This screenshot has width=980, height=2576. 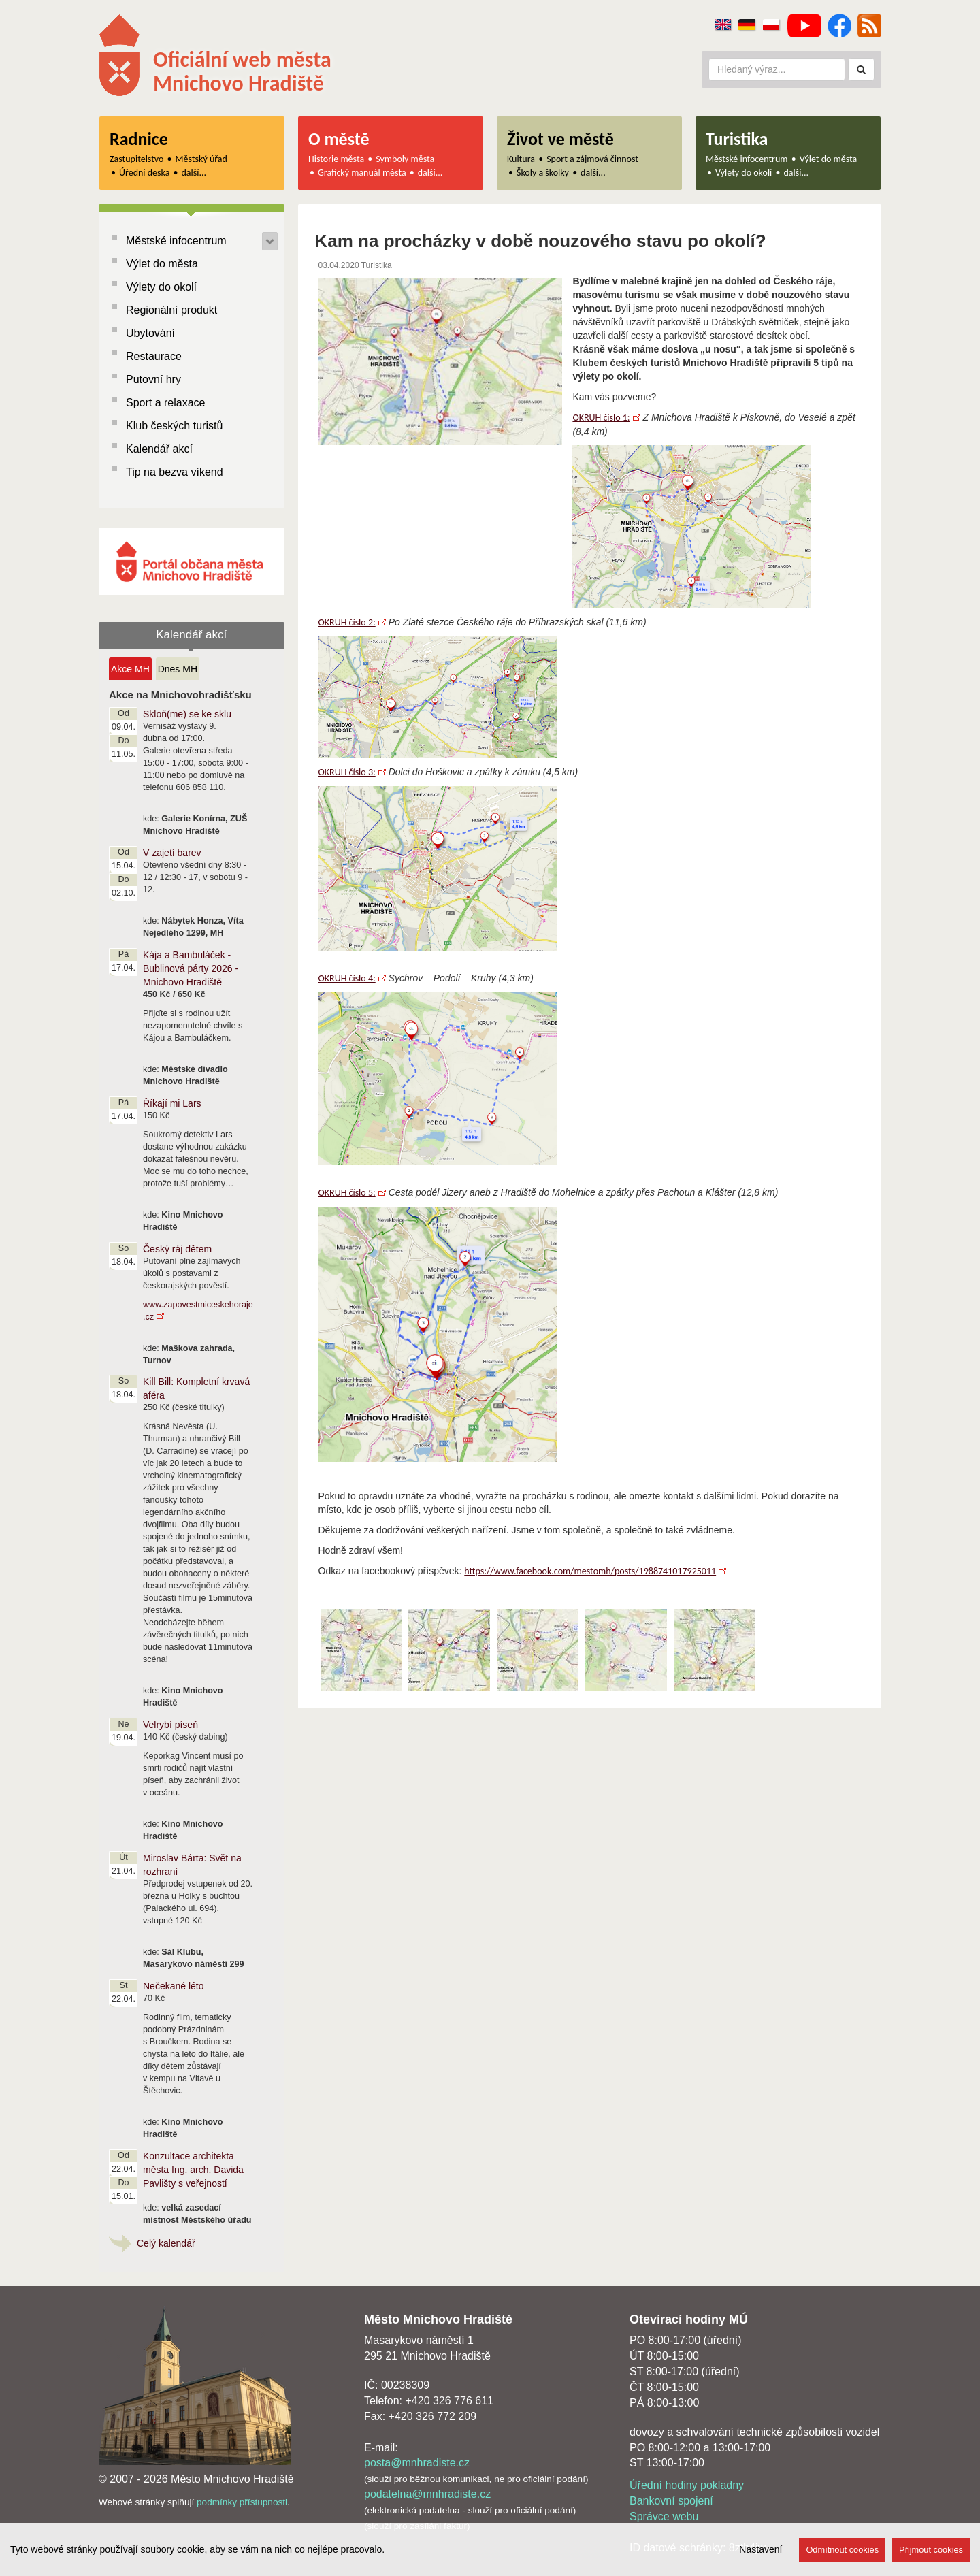 I want to click on Výlet do města, so click(x=829, y=159).